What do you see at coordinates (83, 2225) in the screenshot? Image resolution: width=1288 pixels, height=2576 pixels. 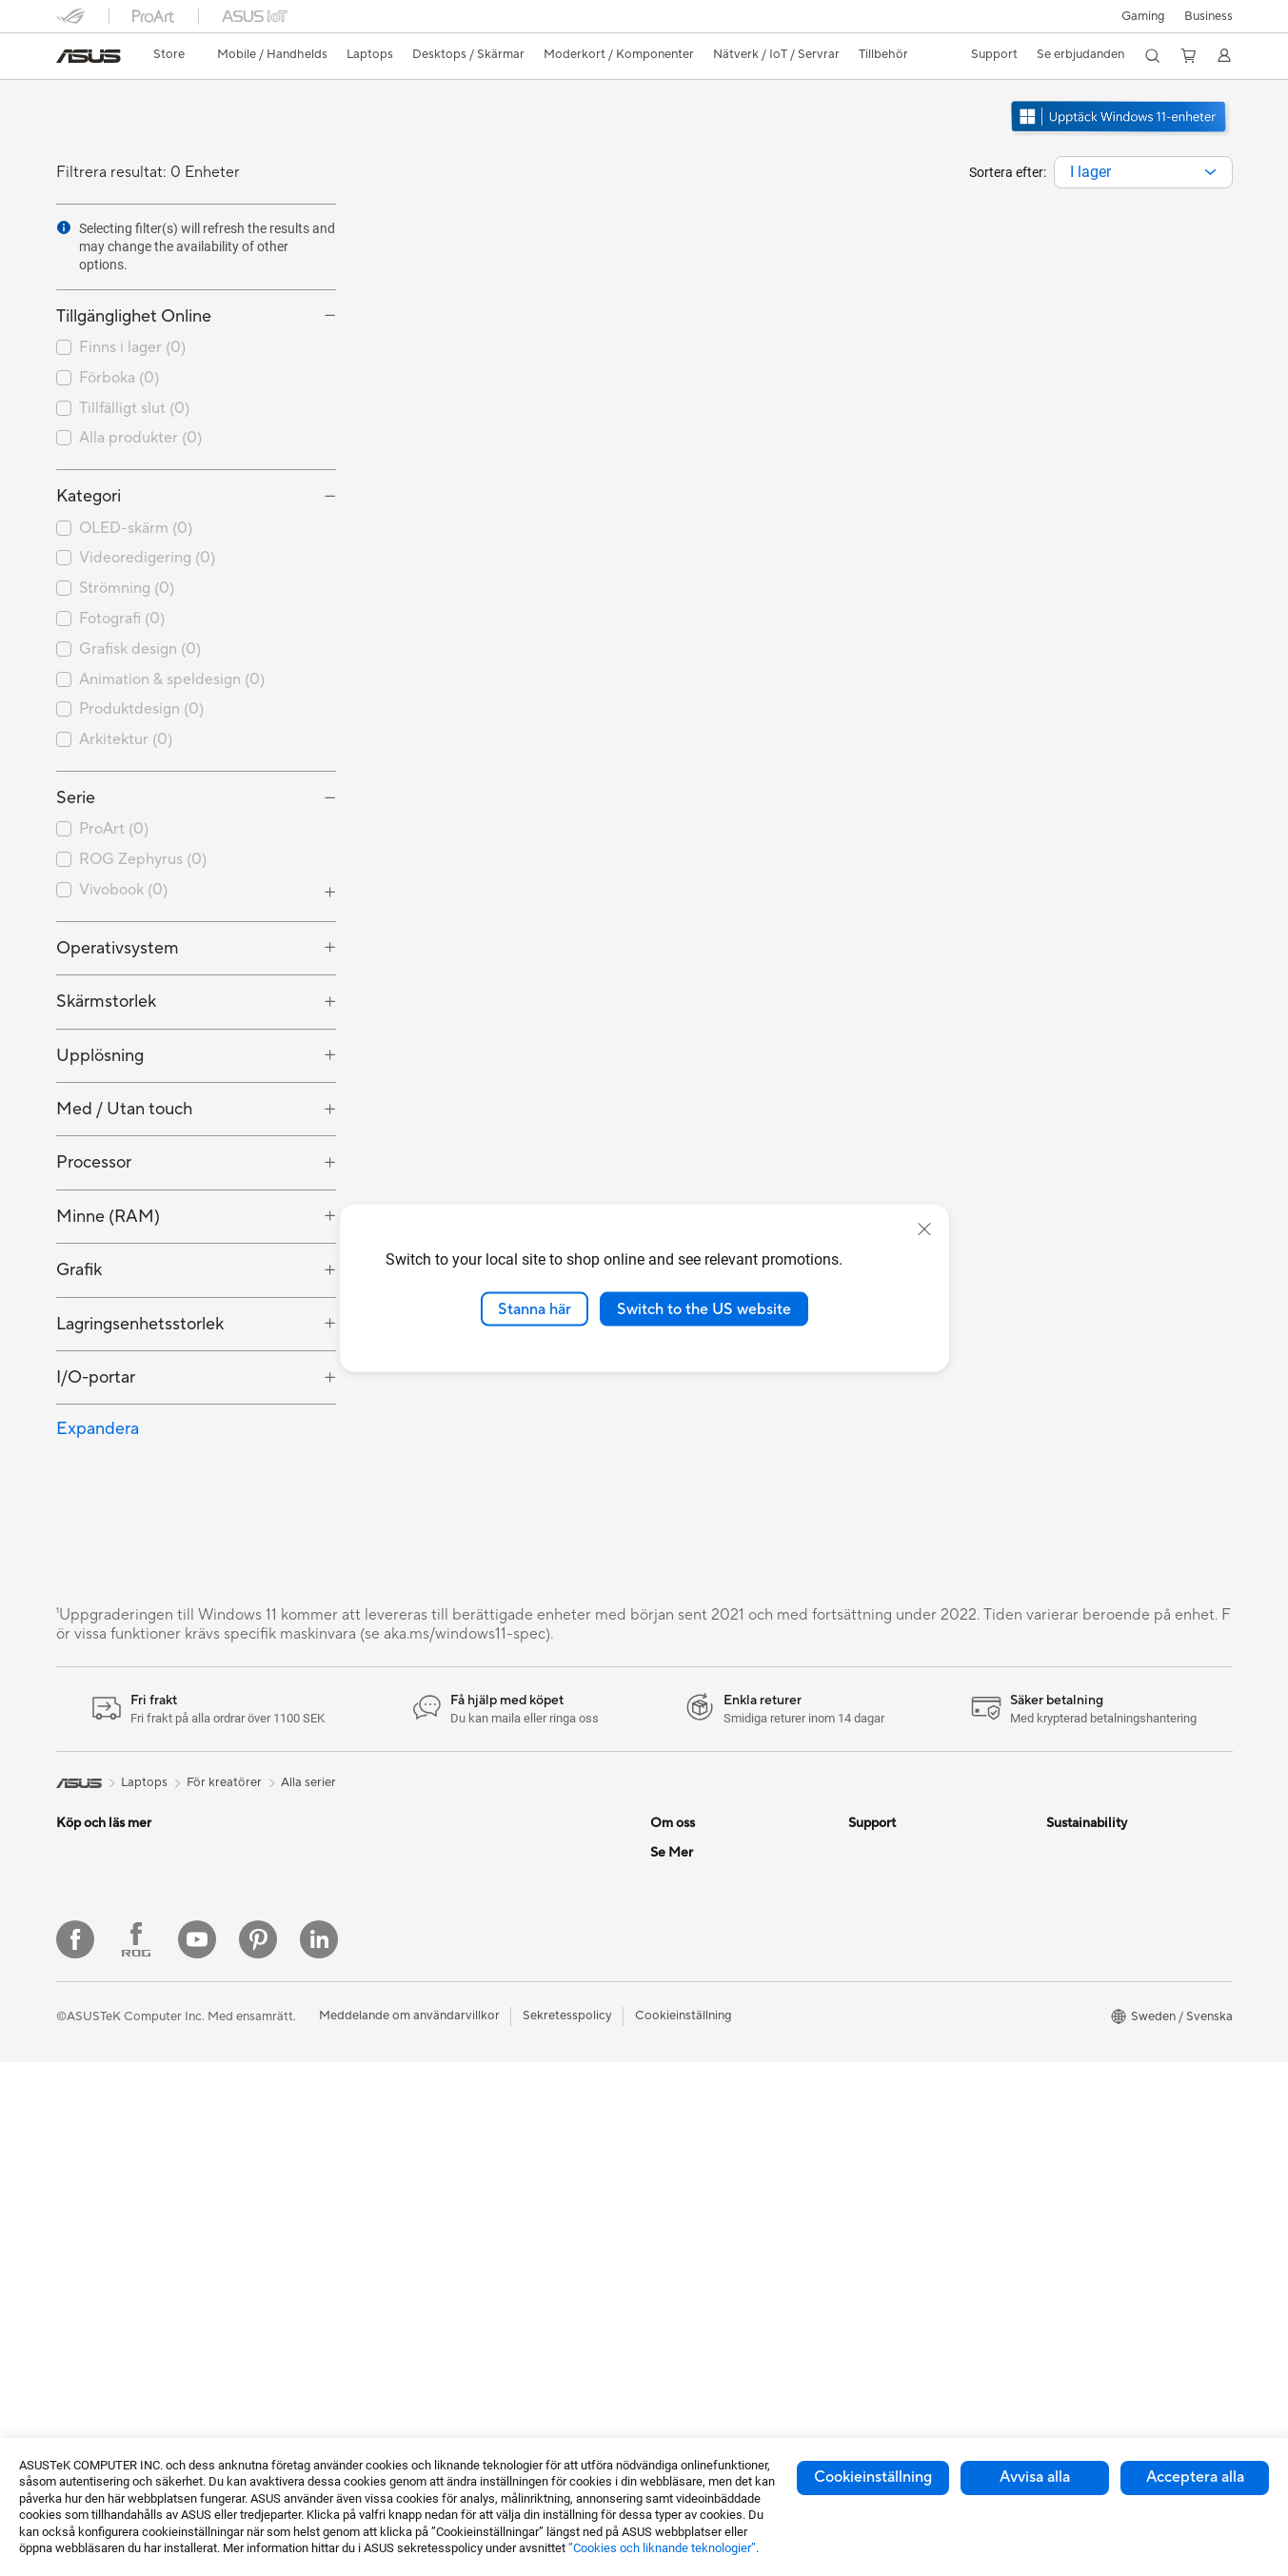 I see `Tower PC` at bounding box center [83, 2225].